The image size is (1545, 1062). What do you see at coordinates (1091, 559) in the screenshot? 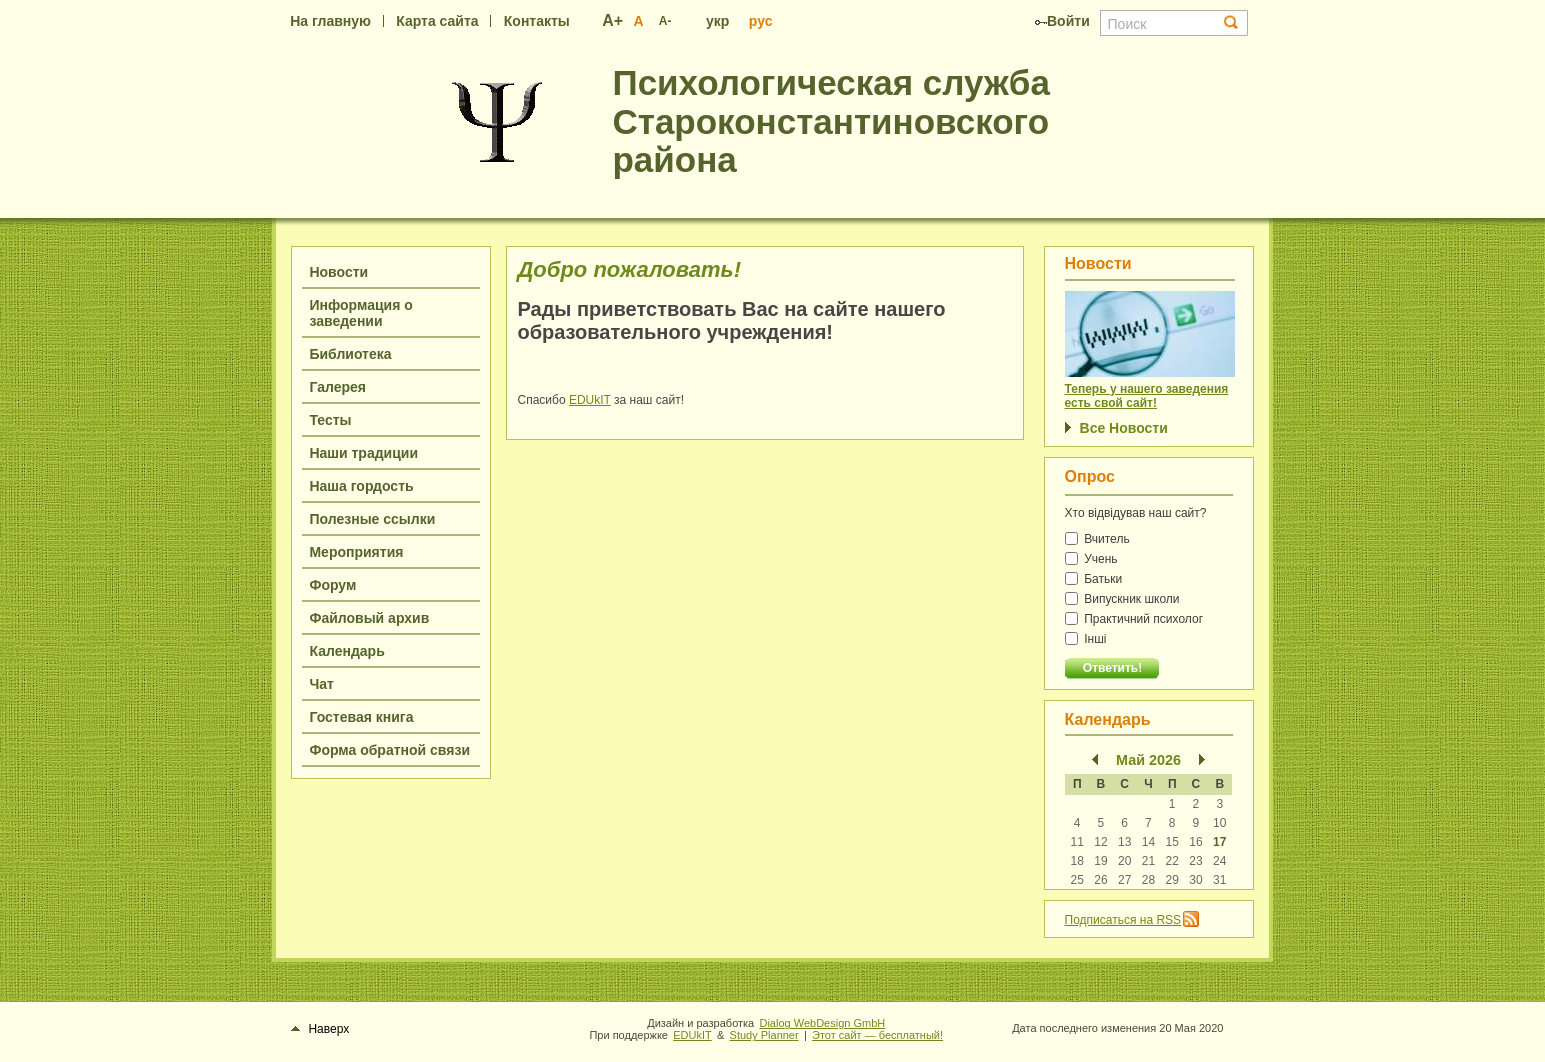
I see `Учень` at bounding box center [1091, 559].